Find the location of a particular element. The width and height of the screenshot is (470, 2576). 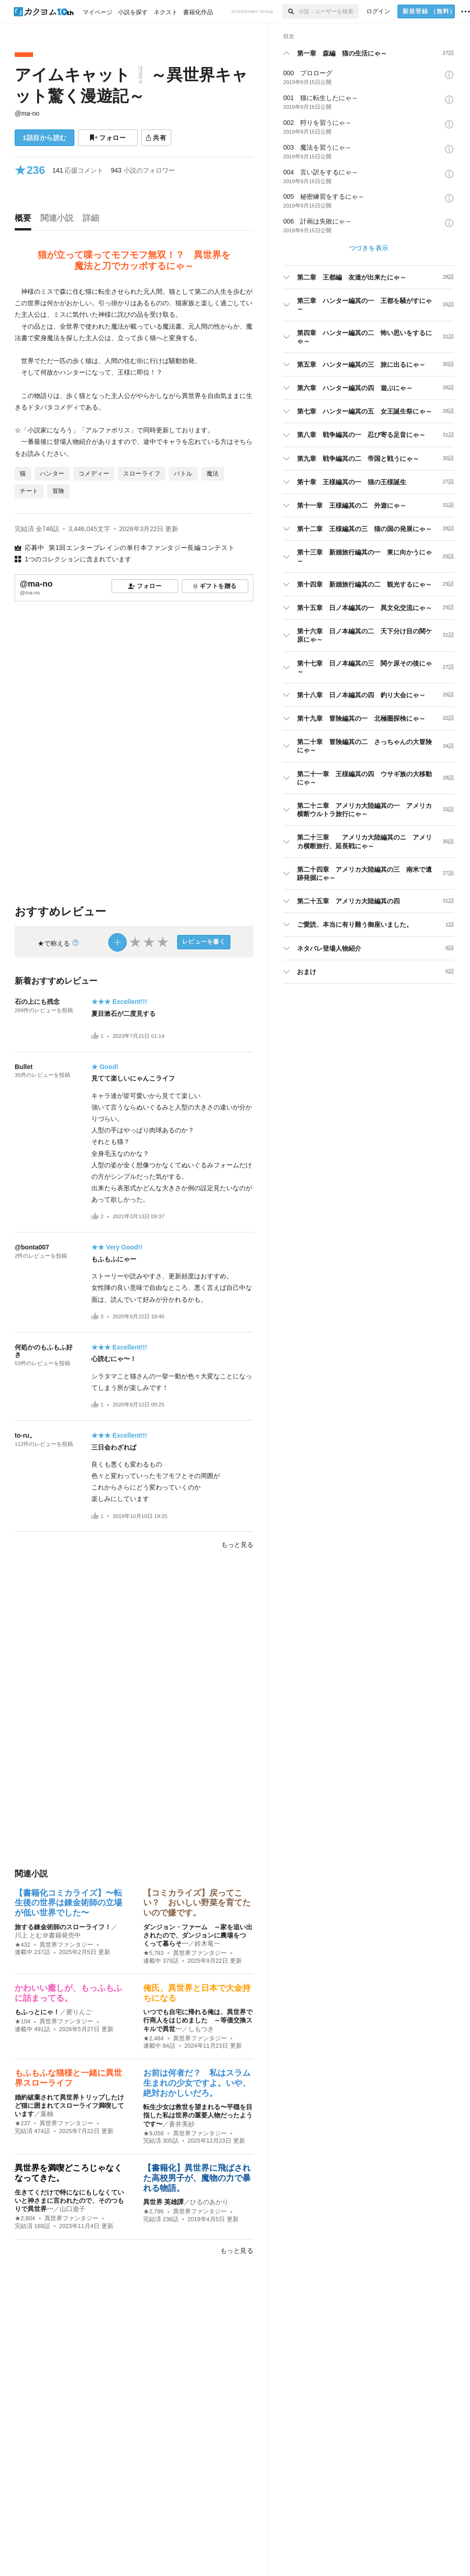

@ma-no is located at coordinates (27, 113).